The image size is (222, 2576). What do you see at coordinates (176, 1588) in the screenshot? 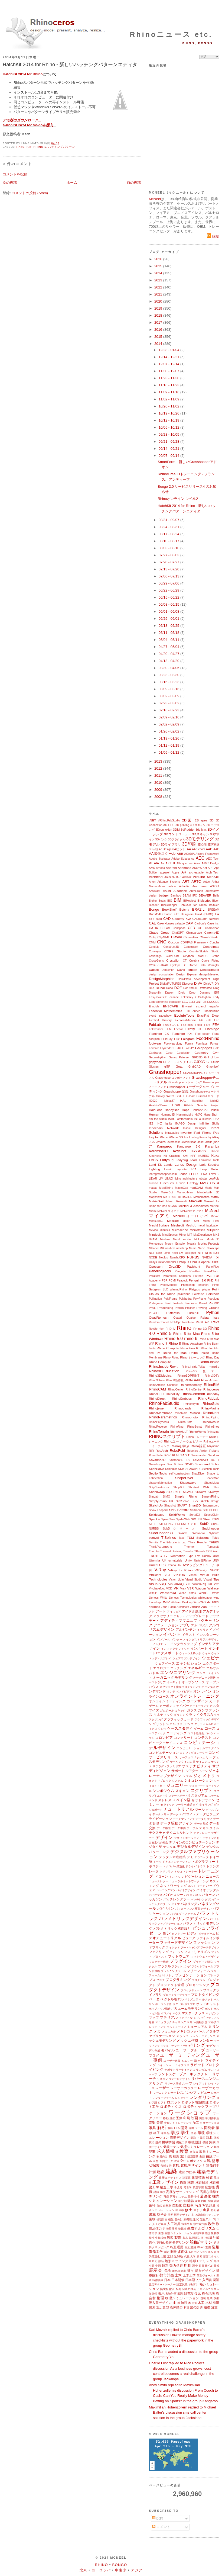
I see `VR` at bounding box center [176, 1588].